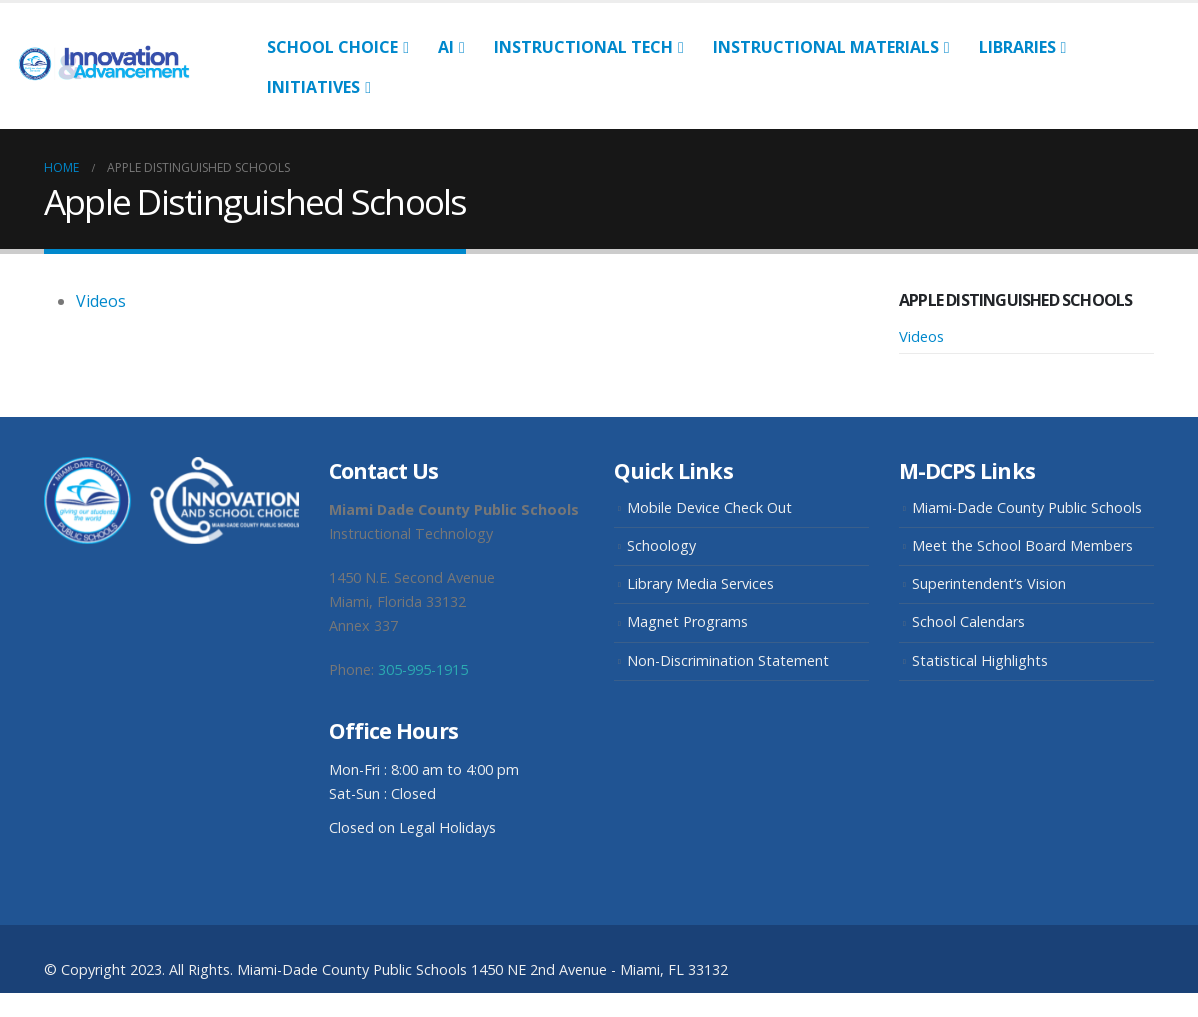  Describe the element at coordinates (423, 669) in the screenshot. I see `305-995-1915` at that location.